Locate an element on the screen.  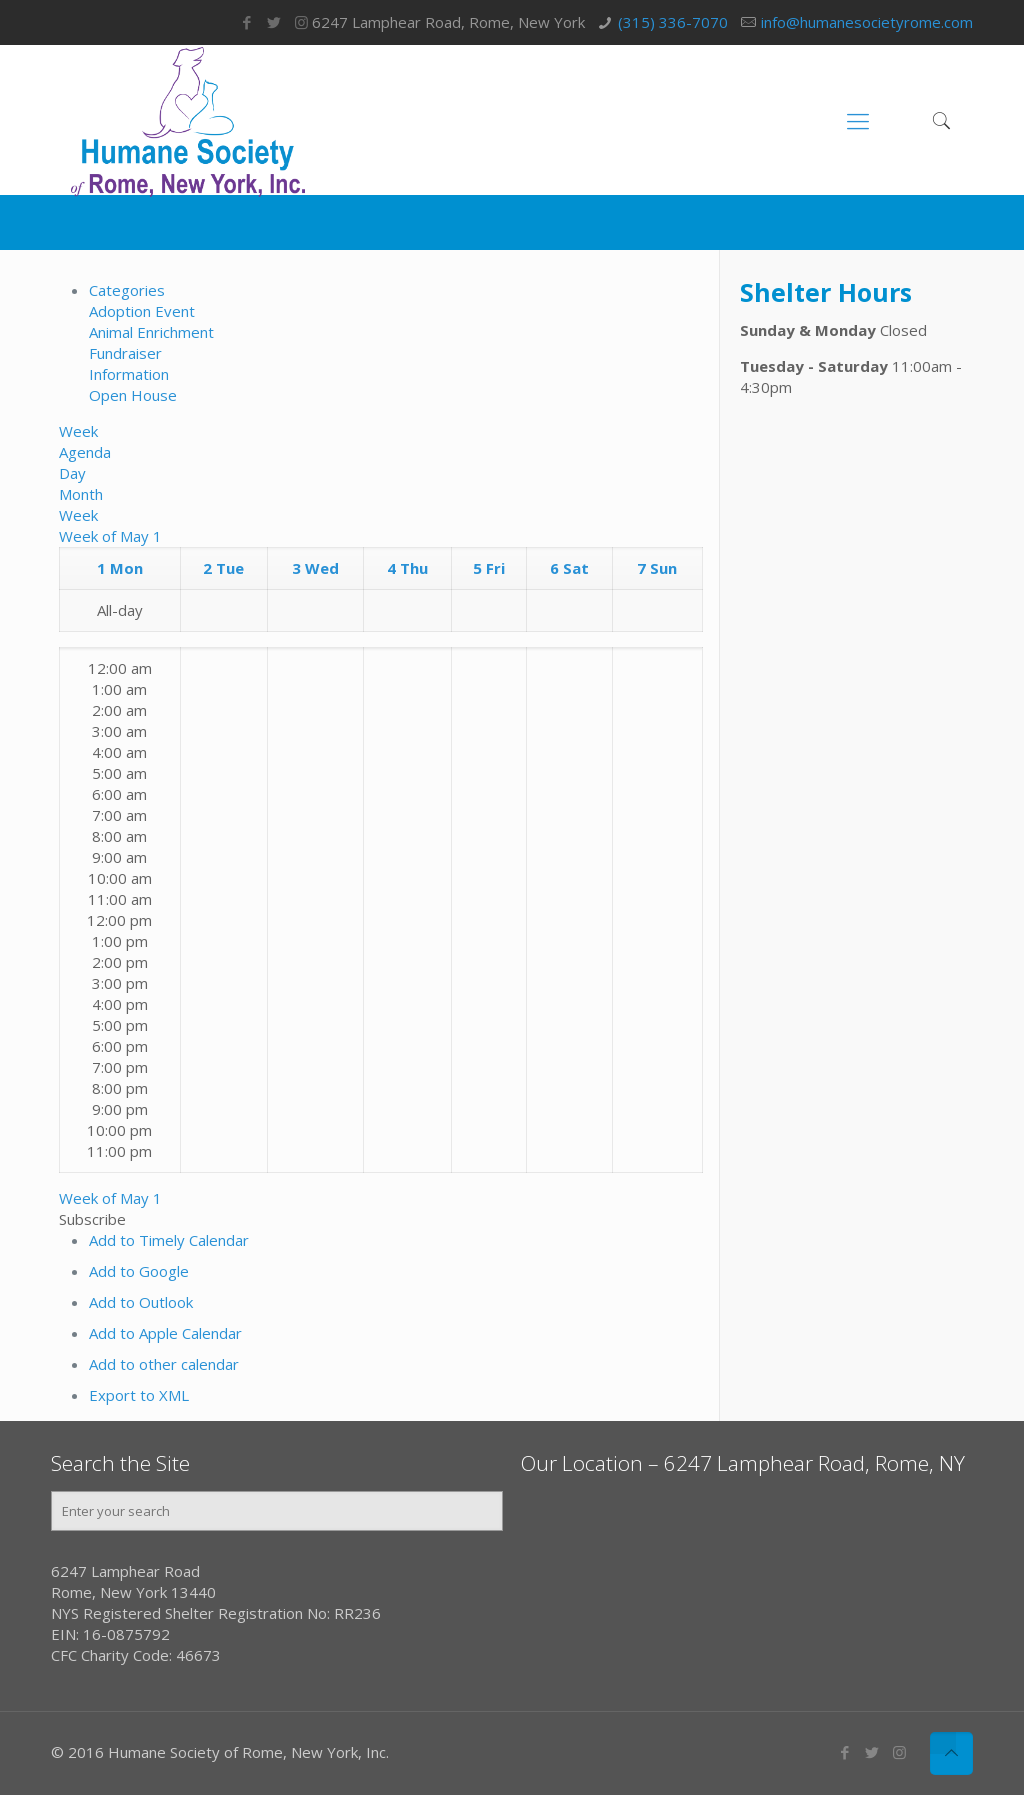
Open House is located at coordinates (133, 395).